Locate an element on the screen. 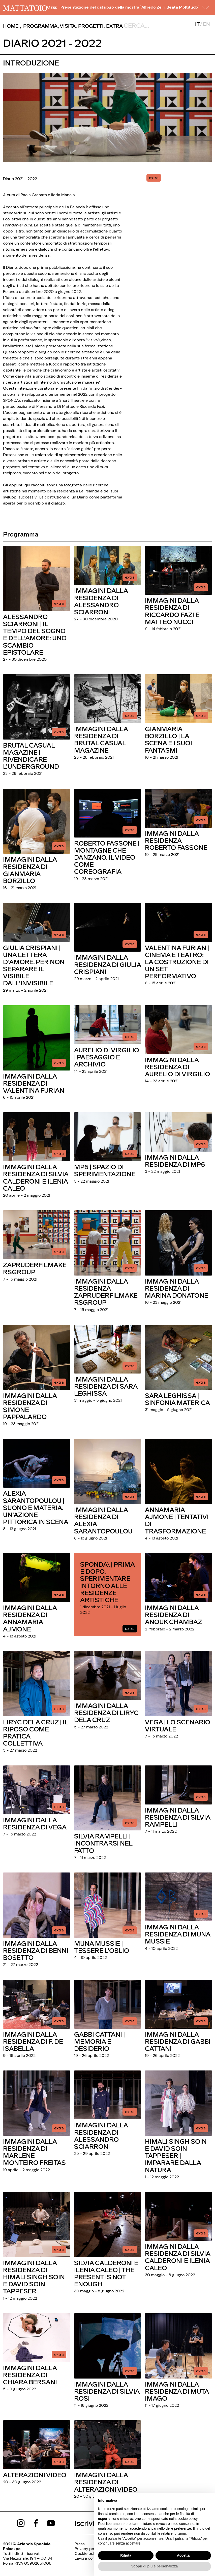  [https://www.youtube.com/channel/UCWLTg1TcTJOQ5EPuTwBWjiQ] is located at coordinates (51, 2522).